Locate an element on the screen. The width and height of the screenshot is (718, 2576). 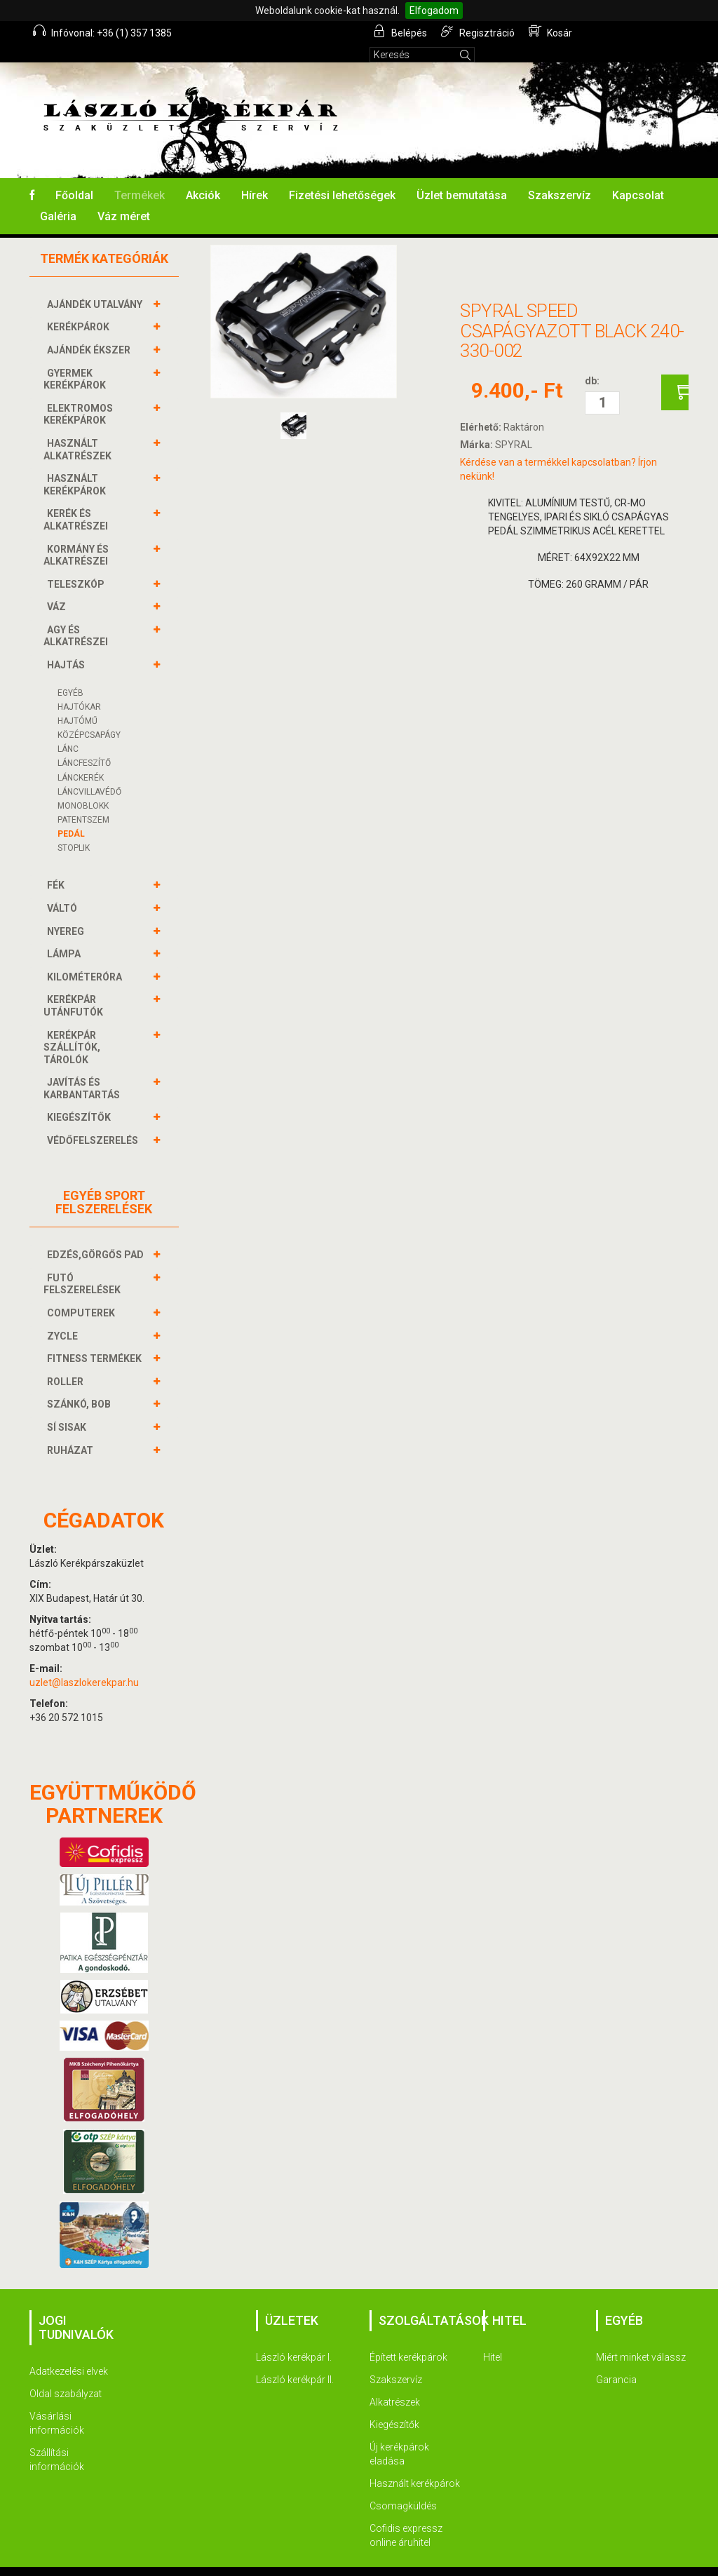
Használt kerékpárok is located at coordinates (415, 2464).